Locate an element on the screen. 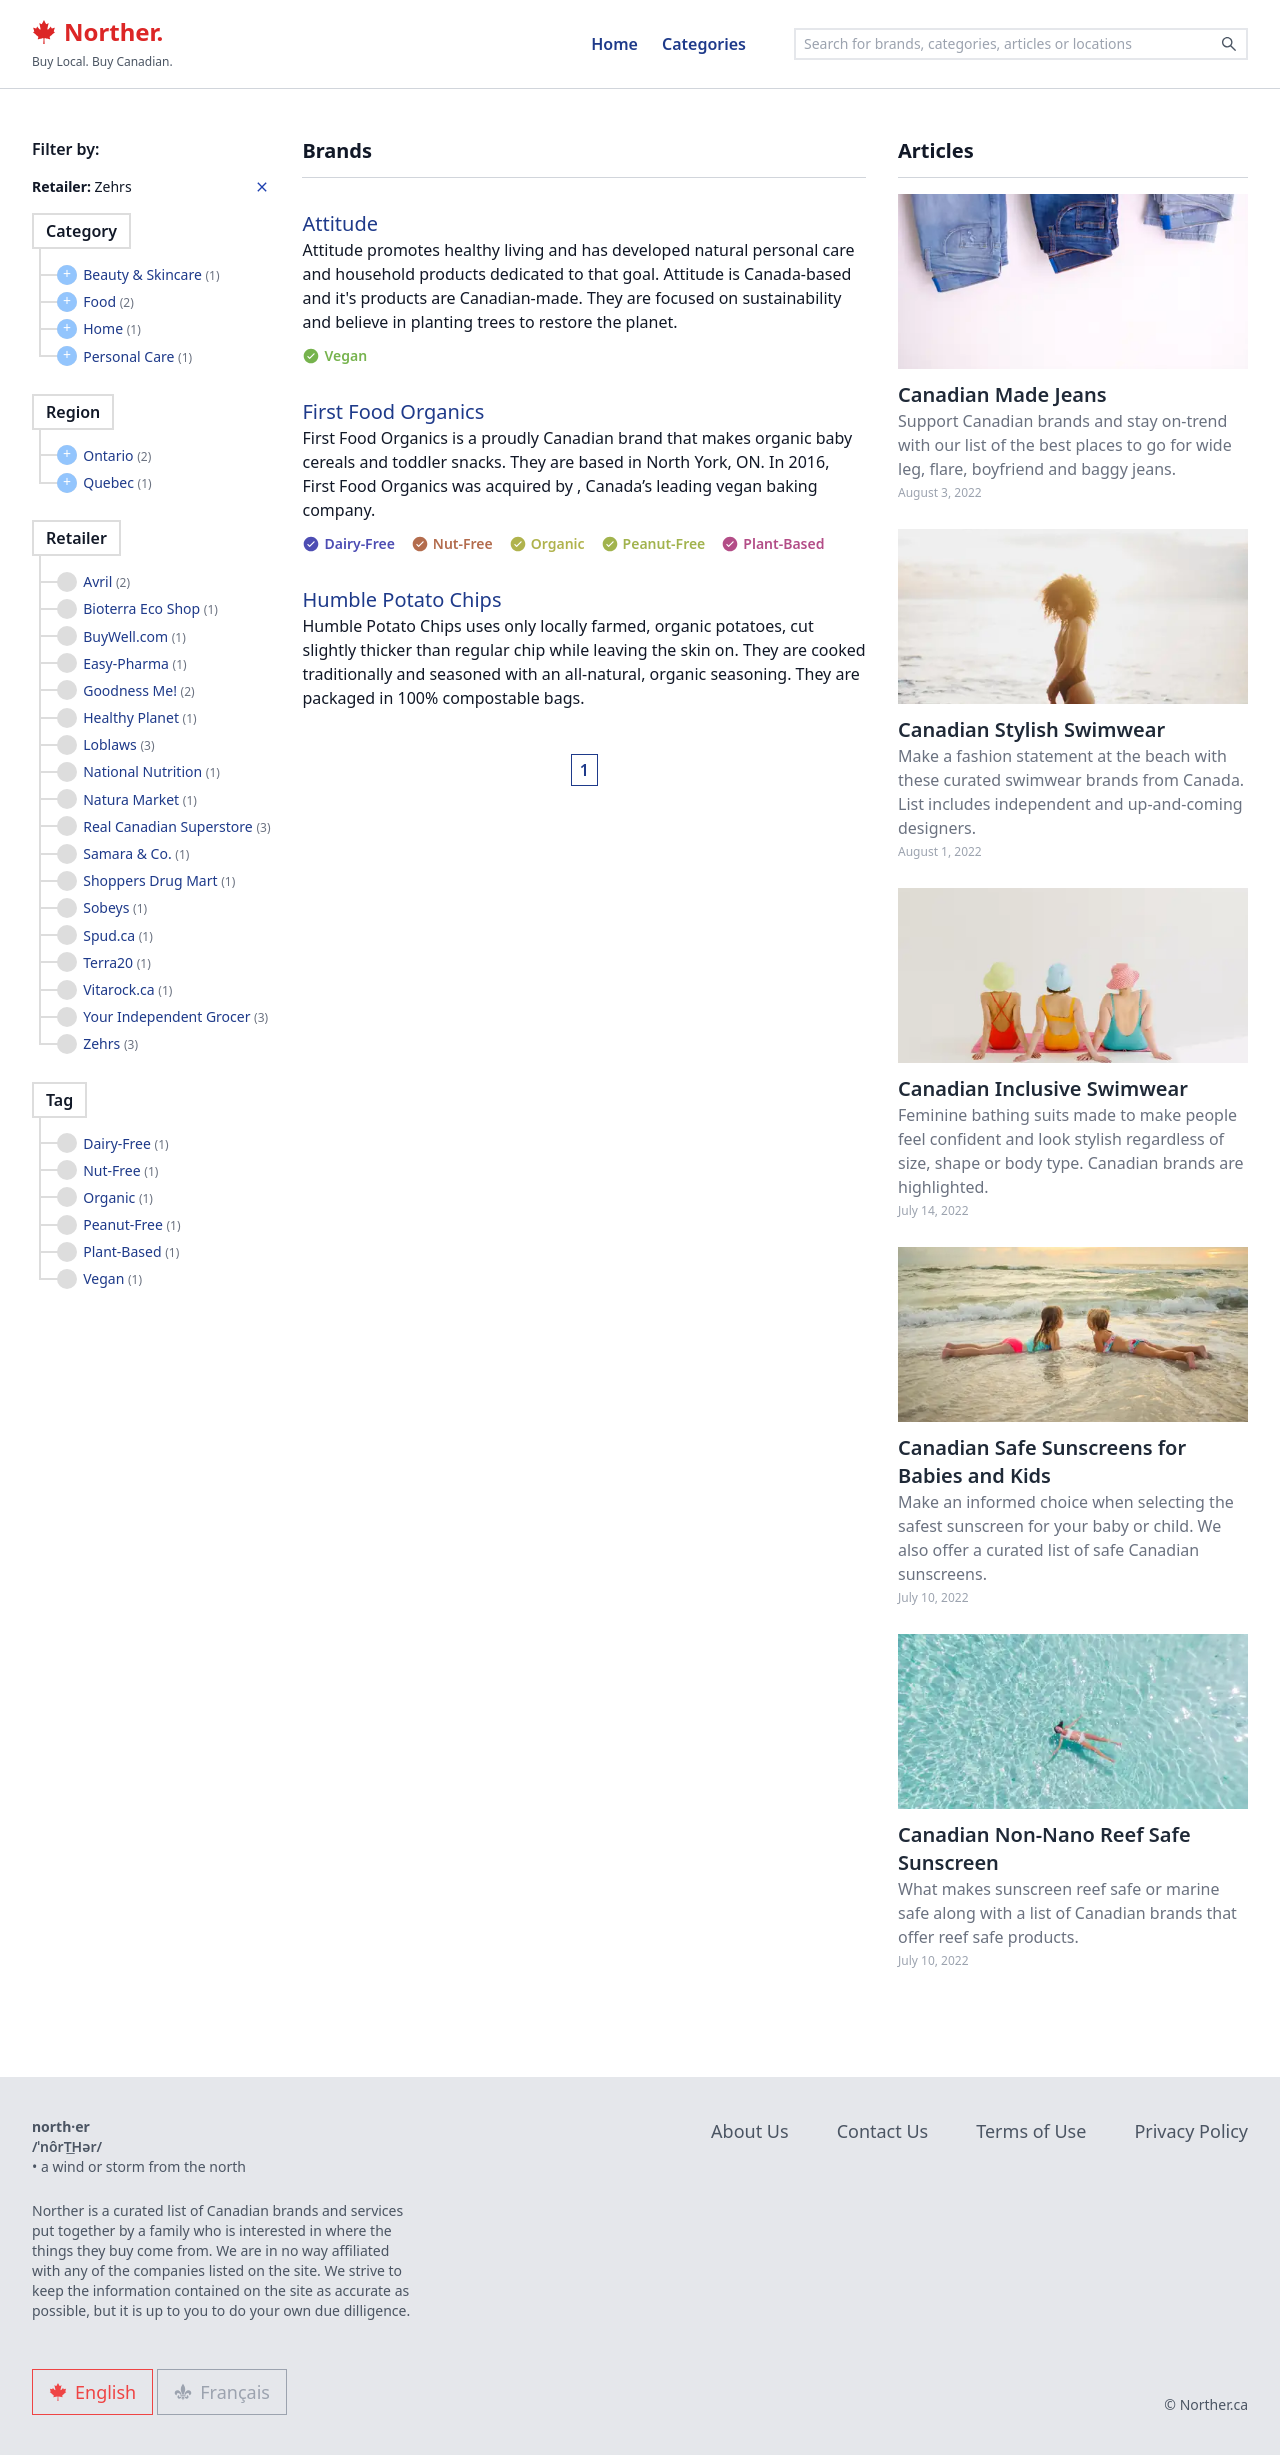 The image size is (1280, 2455). [Search] is located at coordinates (1229, 44).